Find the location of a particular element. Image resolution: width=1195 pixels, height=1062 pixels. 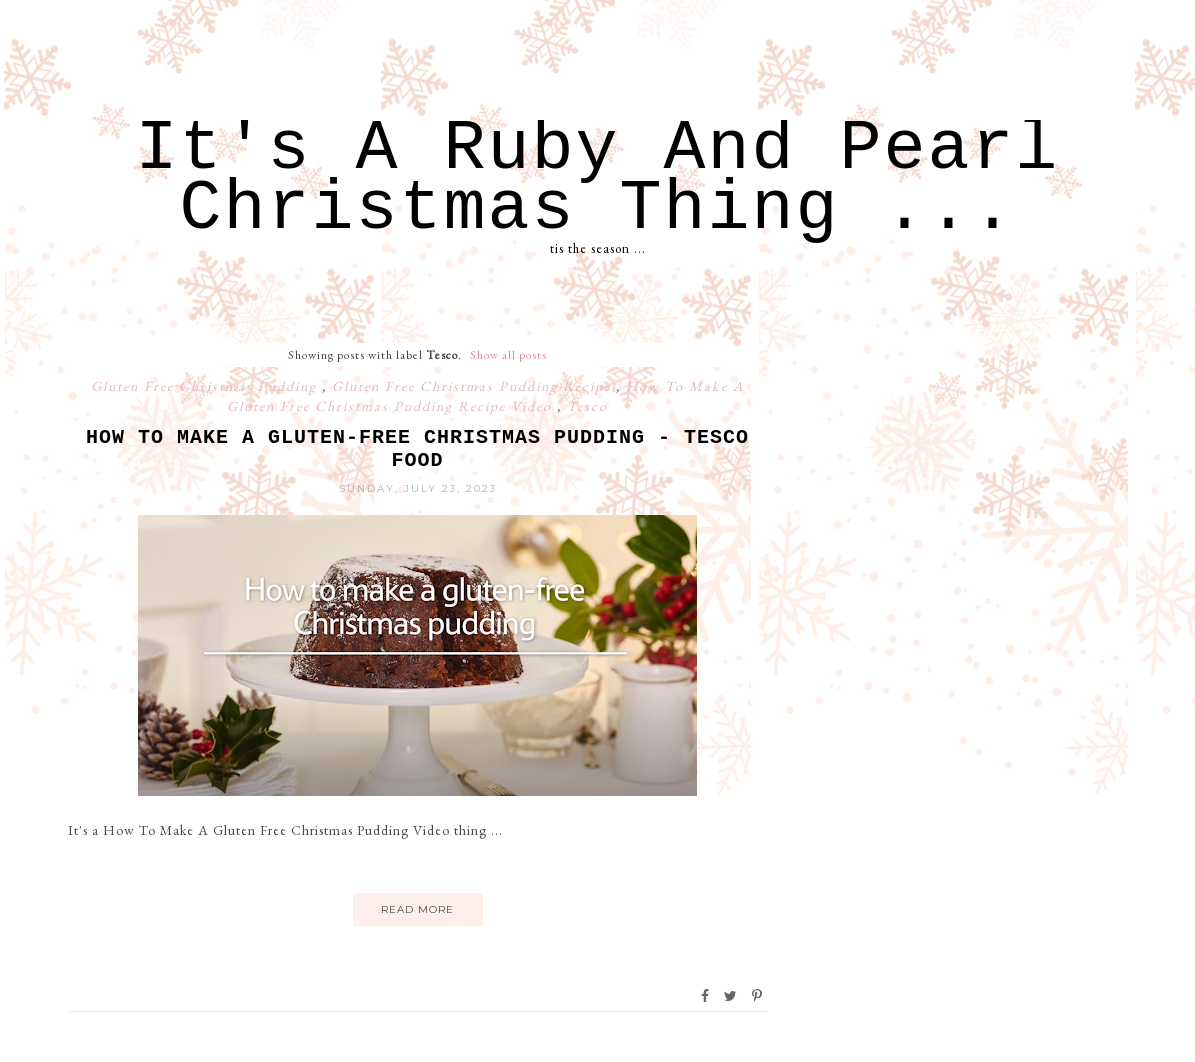

Gluten Free Christmas Pudding is located at coordinates (206, 386).